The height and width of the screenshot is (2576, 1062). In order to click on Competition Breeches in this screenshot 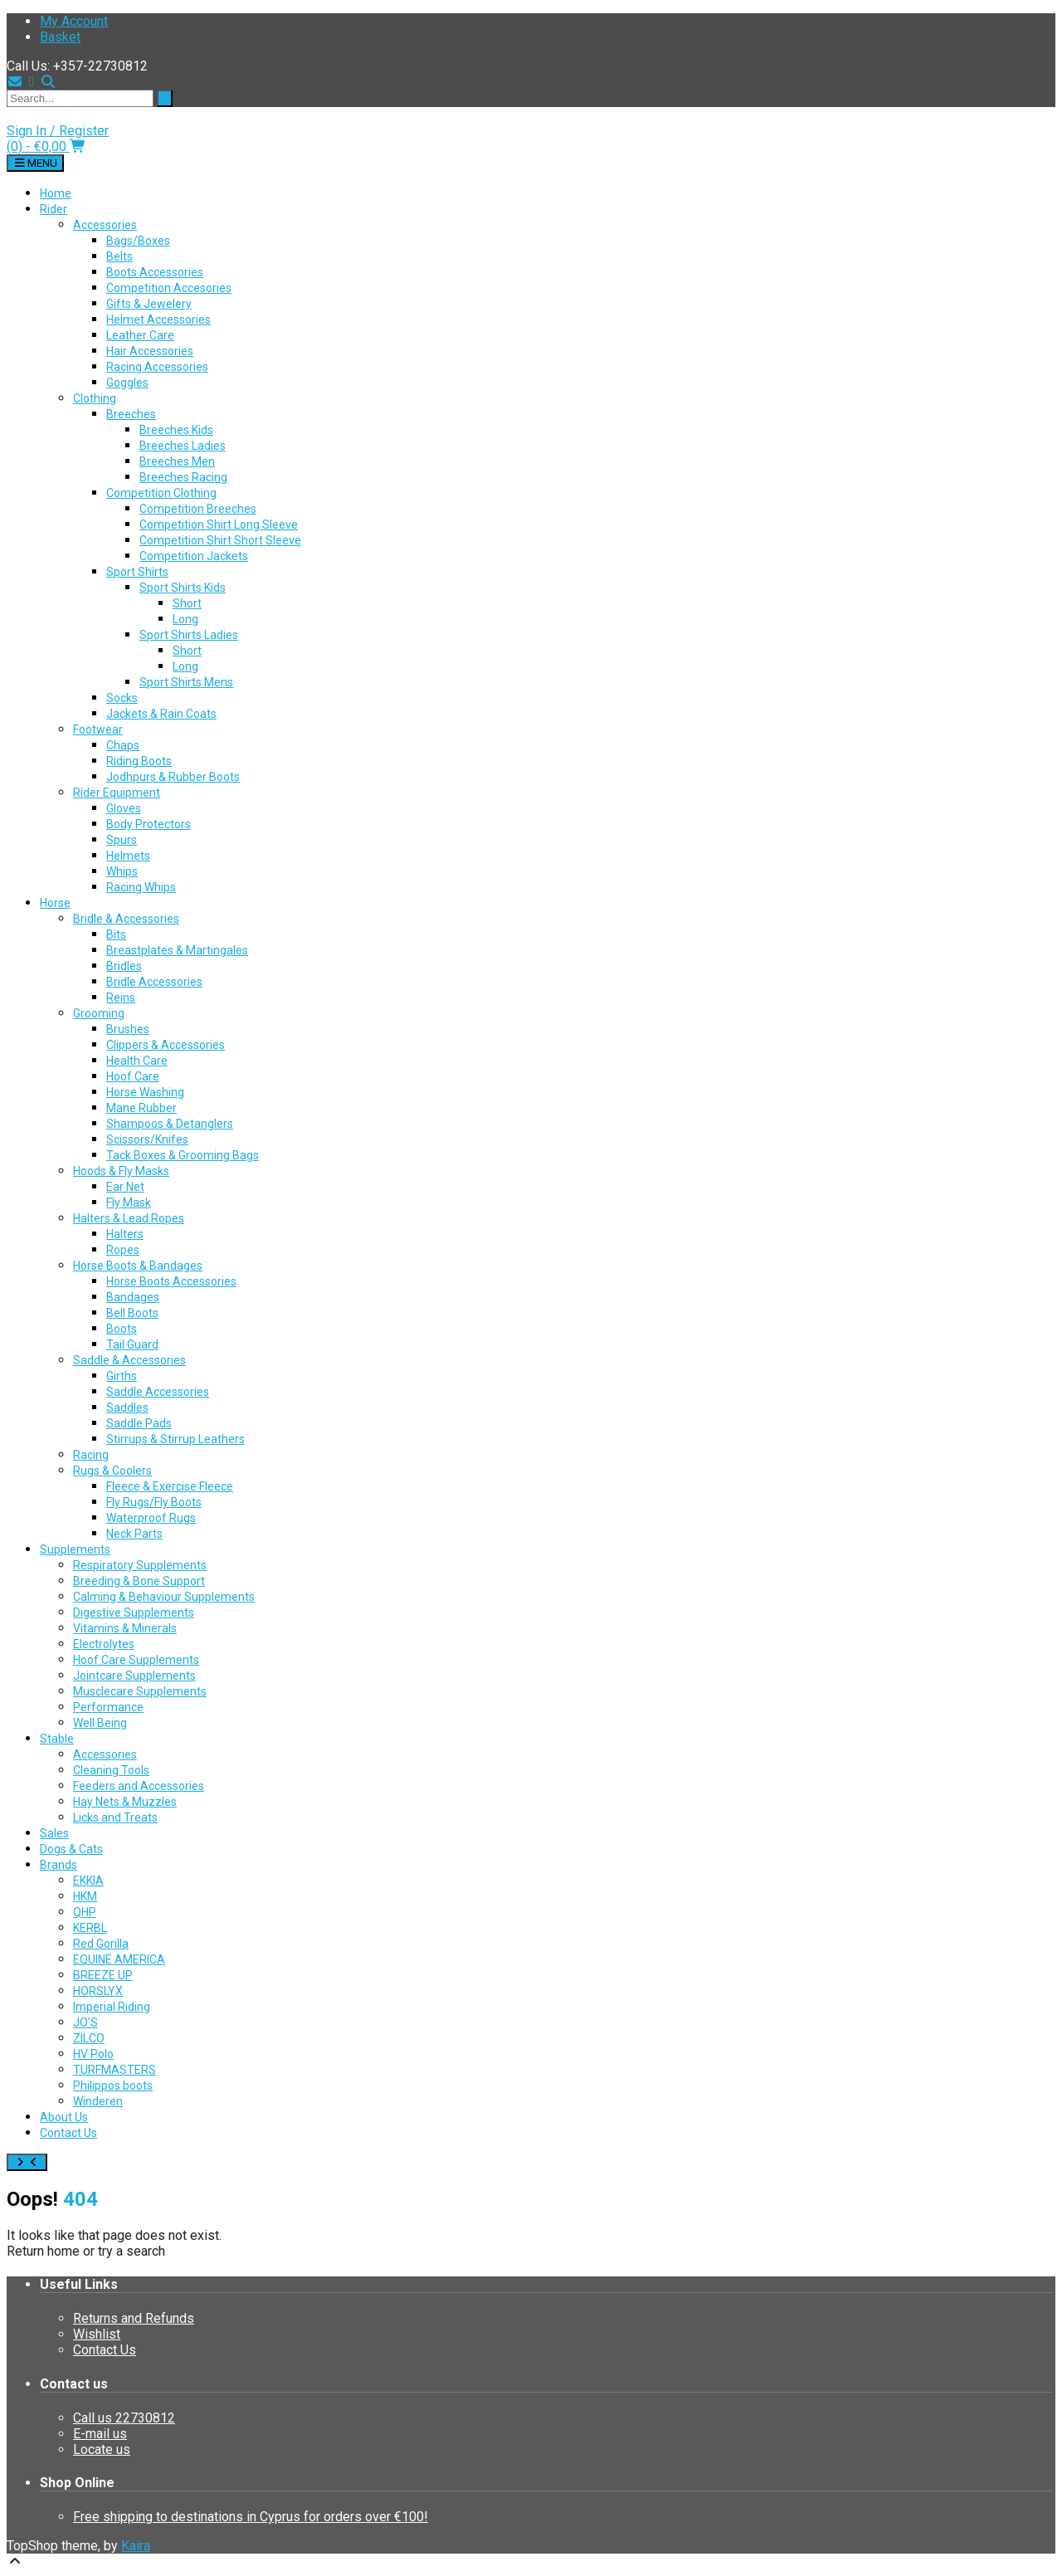, I will do `click(197, 508)`.